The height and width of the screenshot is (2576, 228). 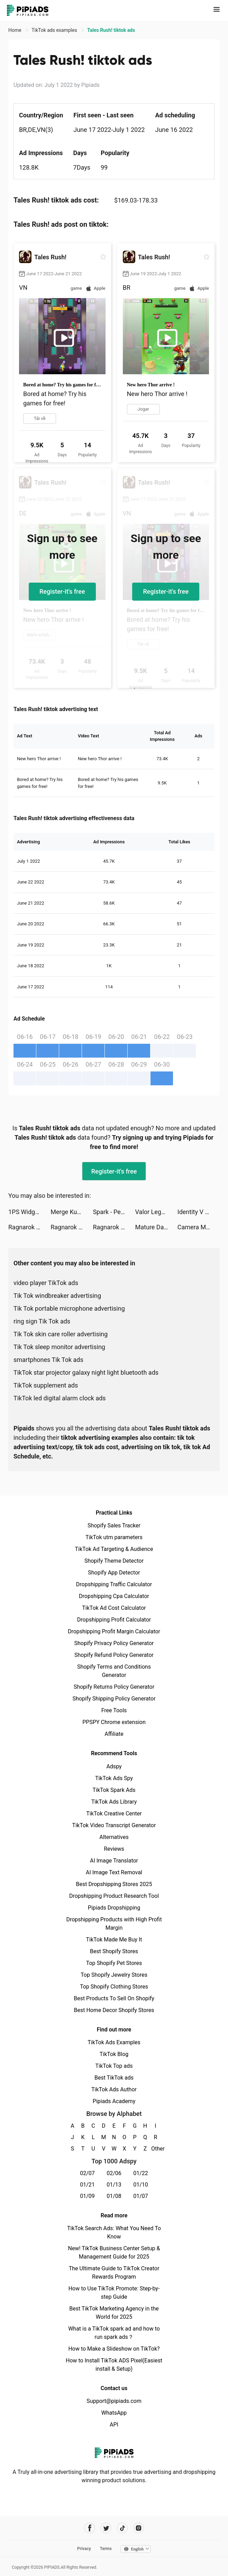 What do you see at coordinates (114, 1825) in the screenshot?
I see `TikTok Video Transcript Generator` at bounding box center [114, 1825].